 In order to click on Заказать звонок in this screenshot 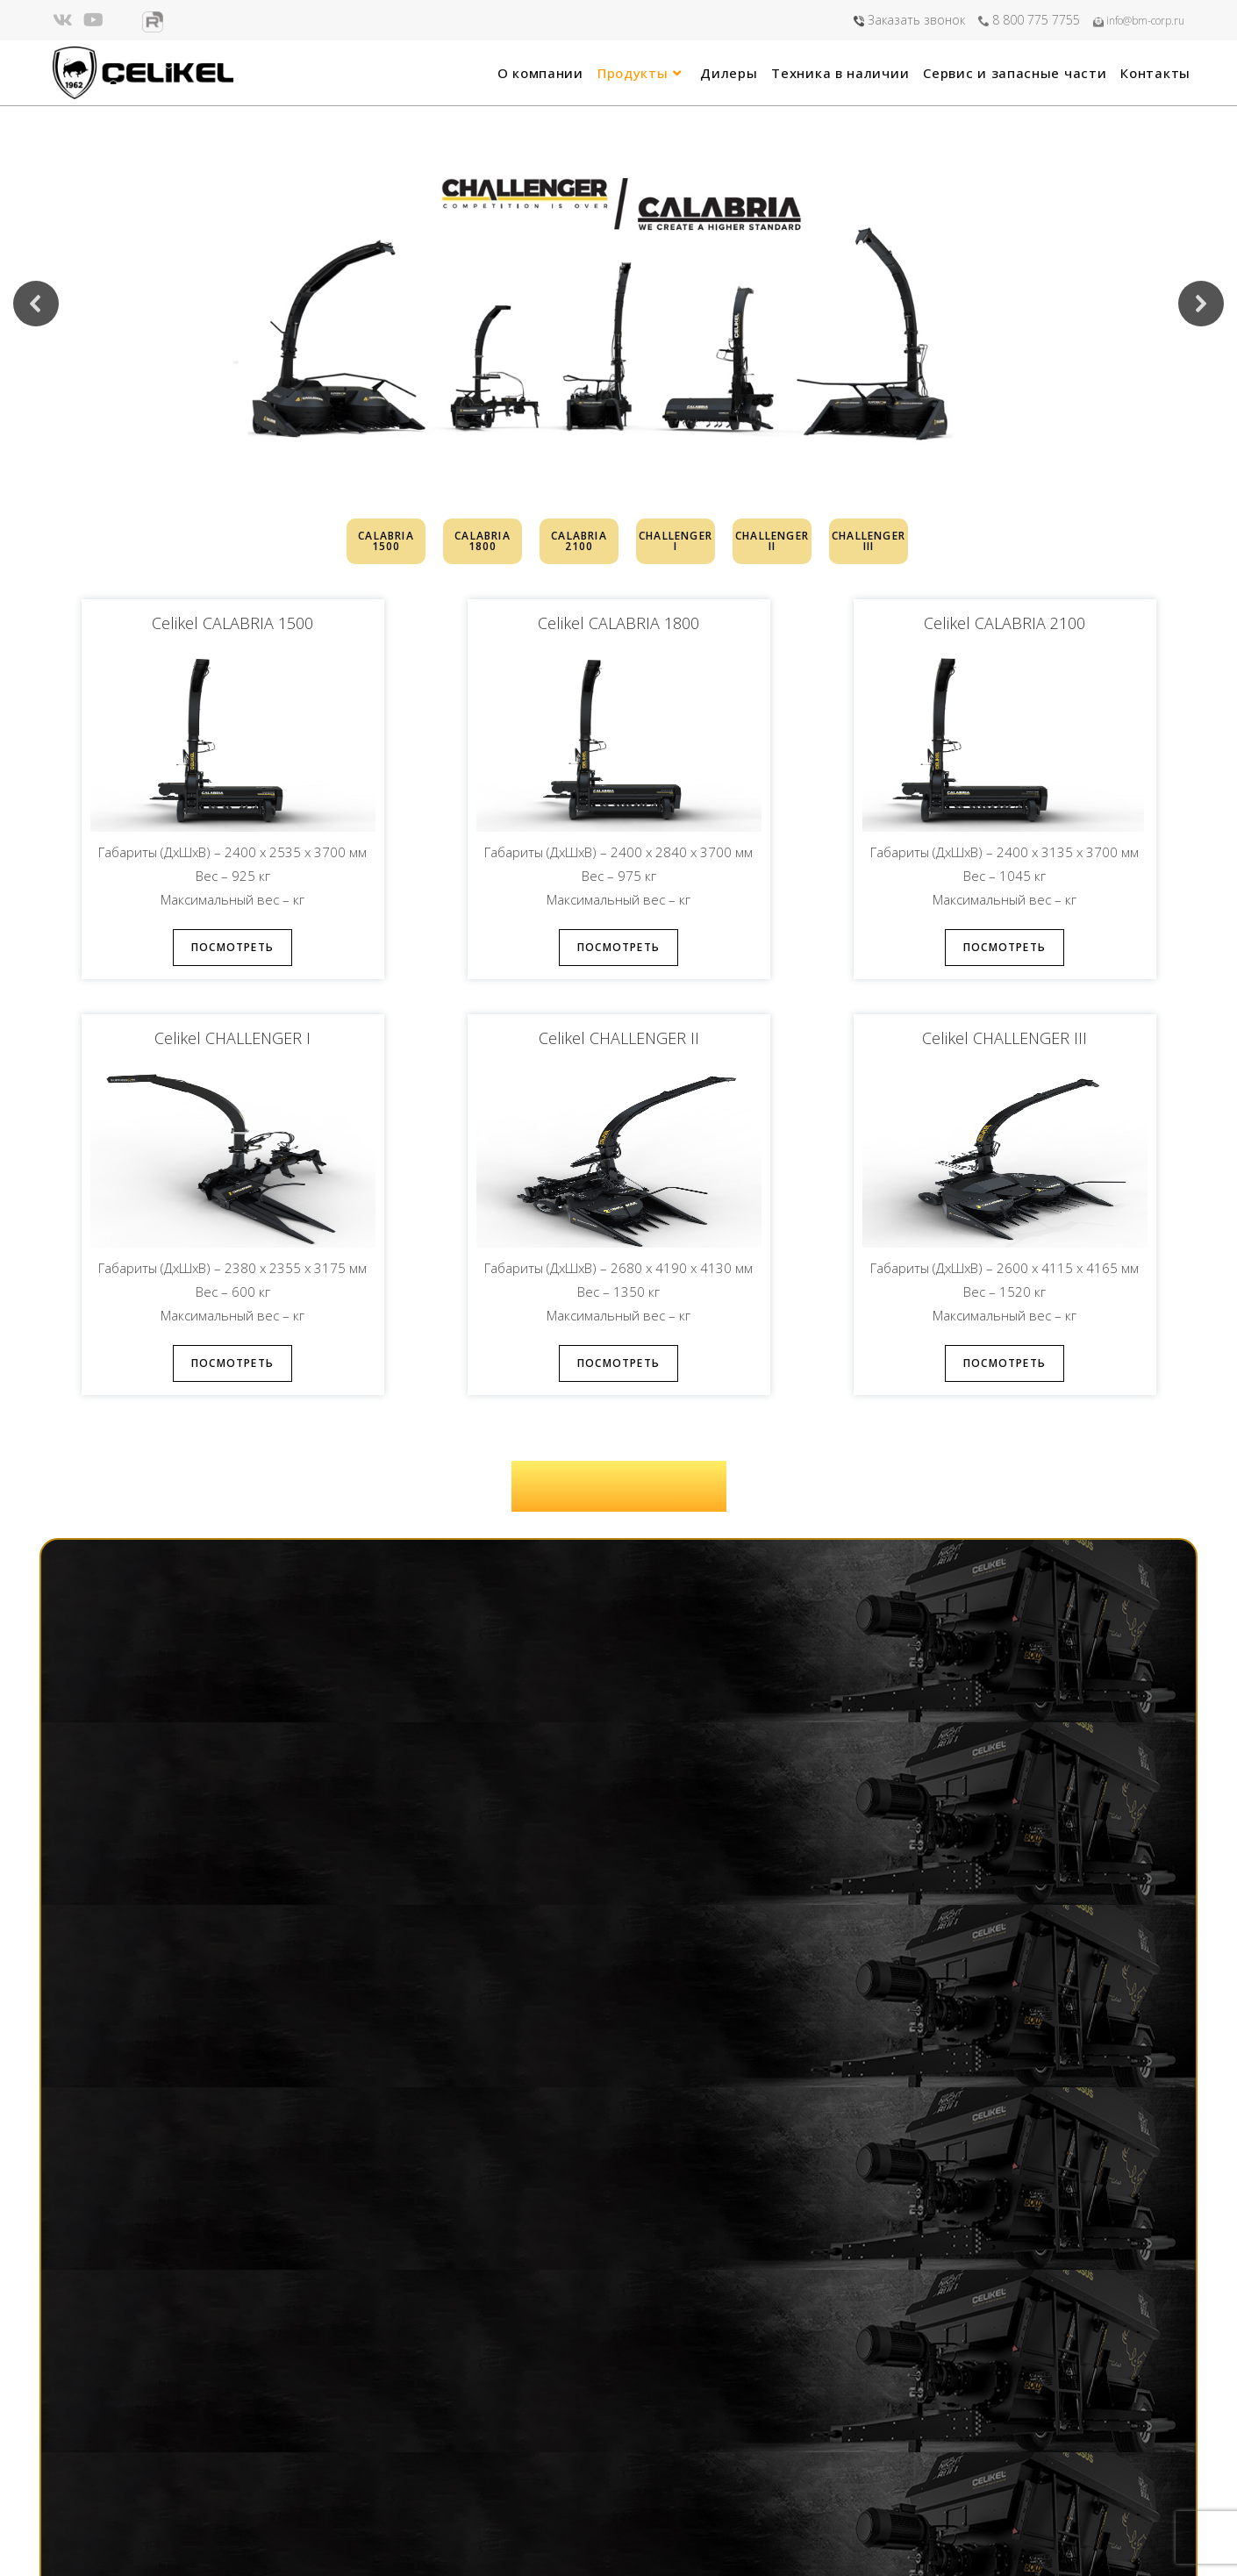, I will do `click(909, 19)`.